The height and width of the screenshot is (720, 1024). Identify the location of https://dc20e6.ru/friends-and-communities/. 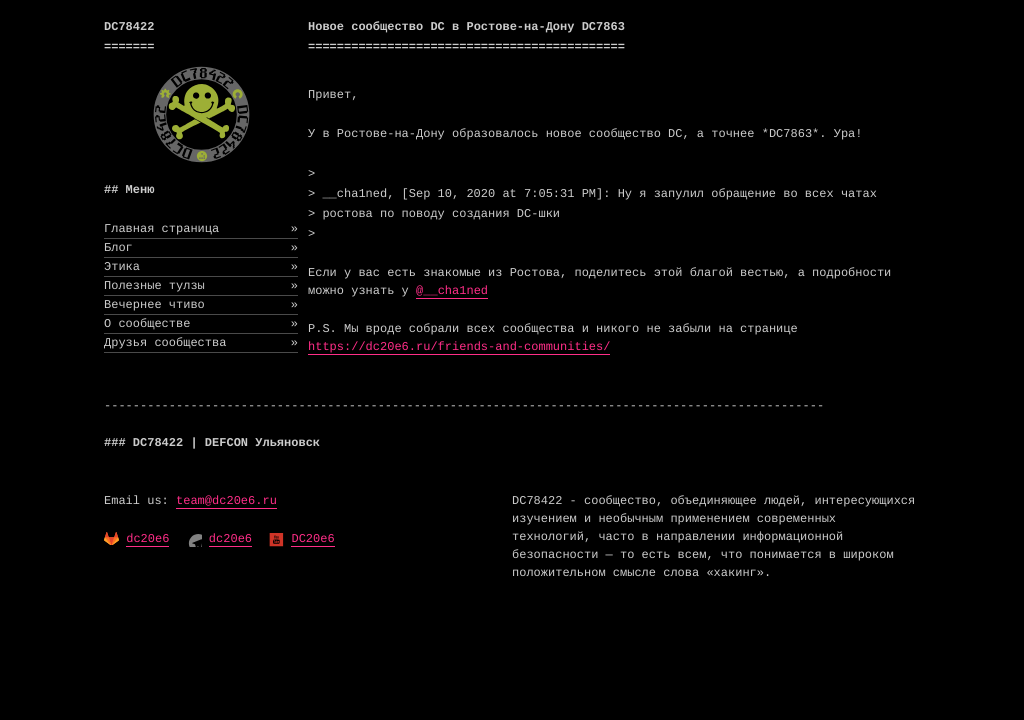
(459, 347).